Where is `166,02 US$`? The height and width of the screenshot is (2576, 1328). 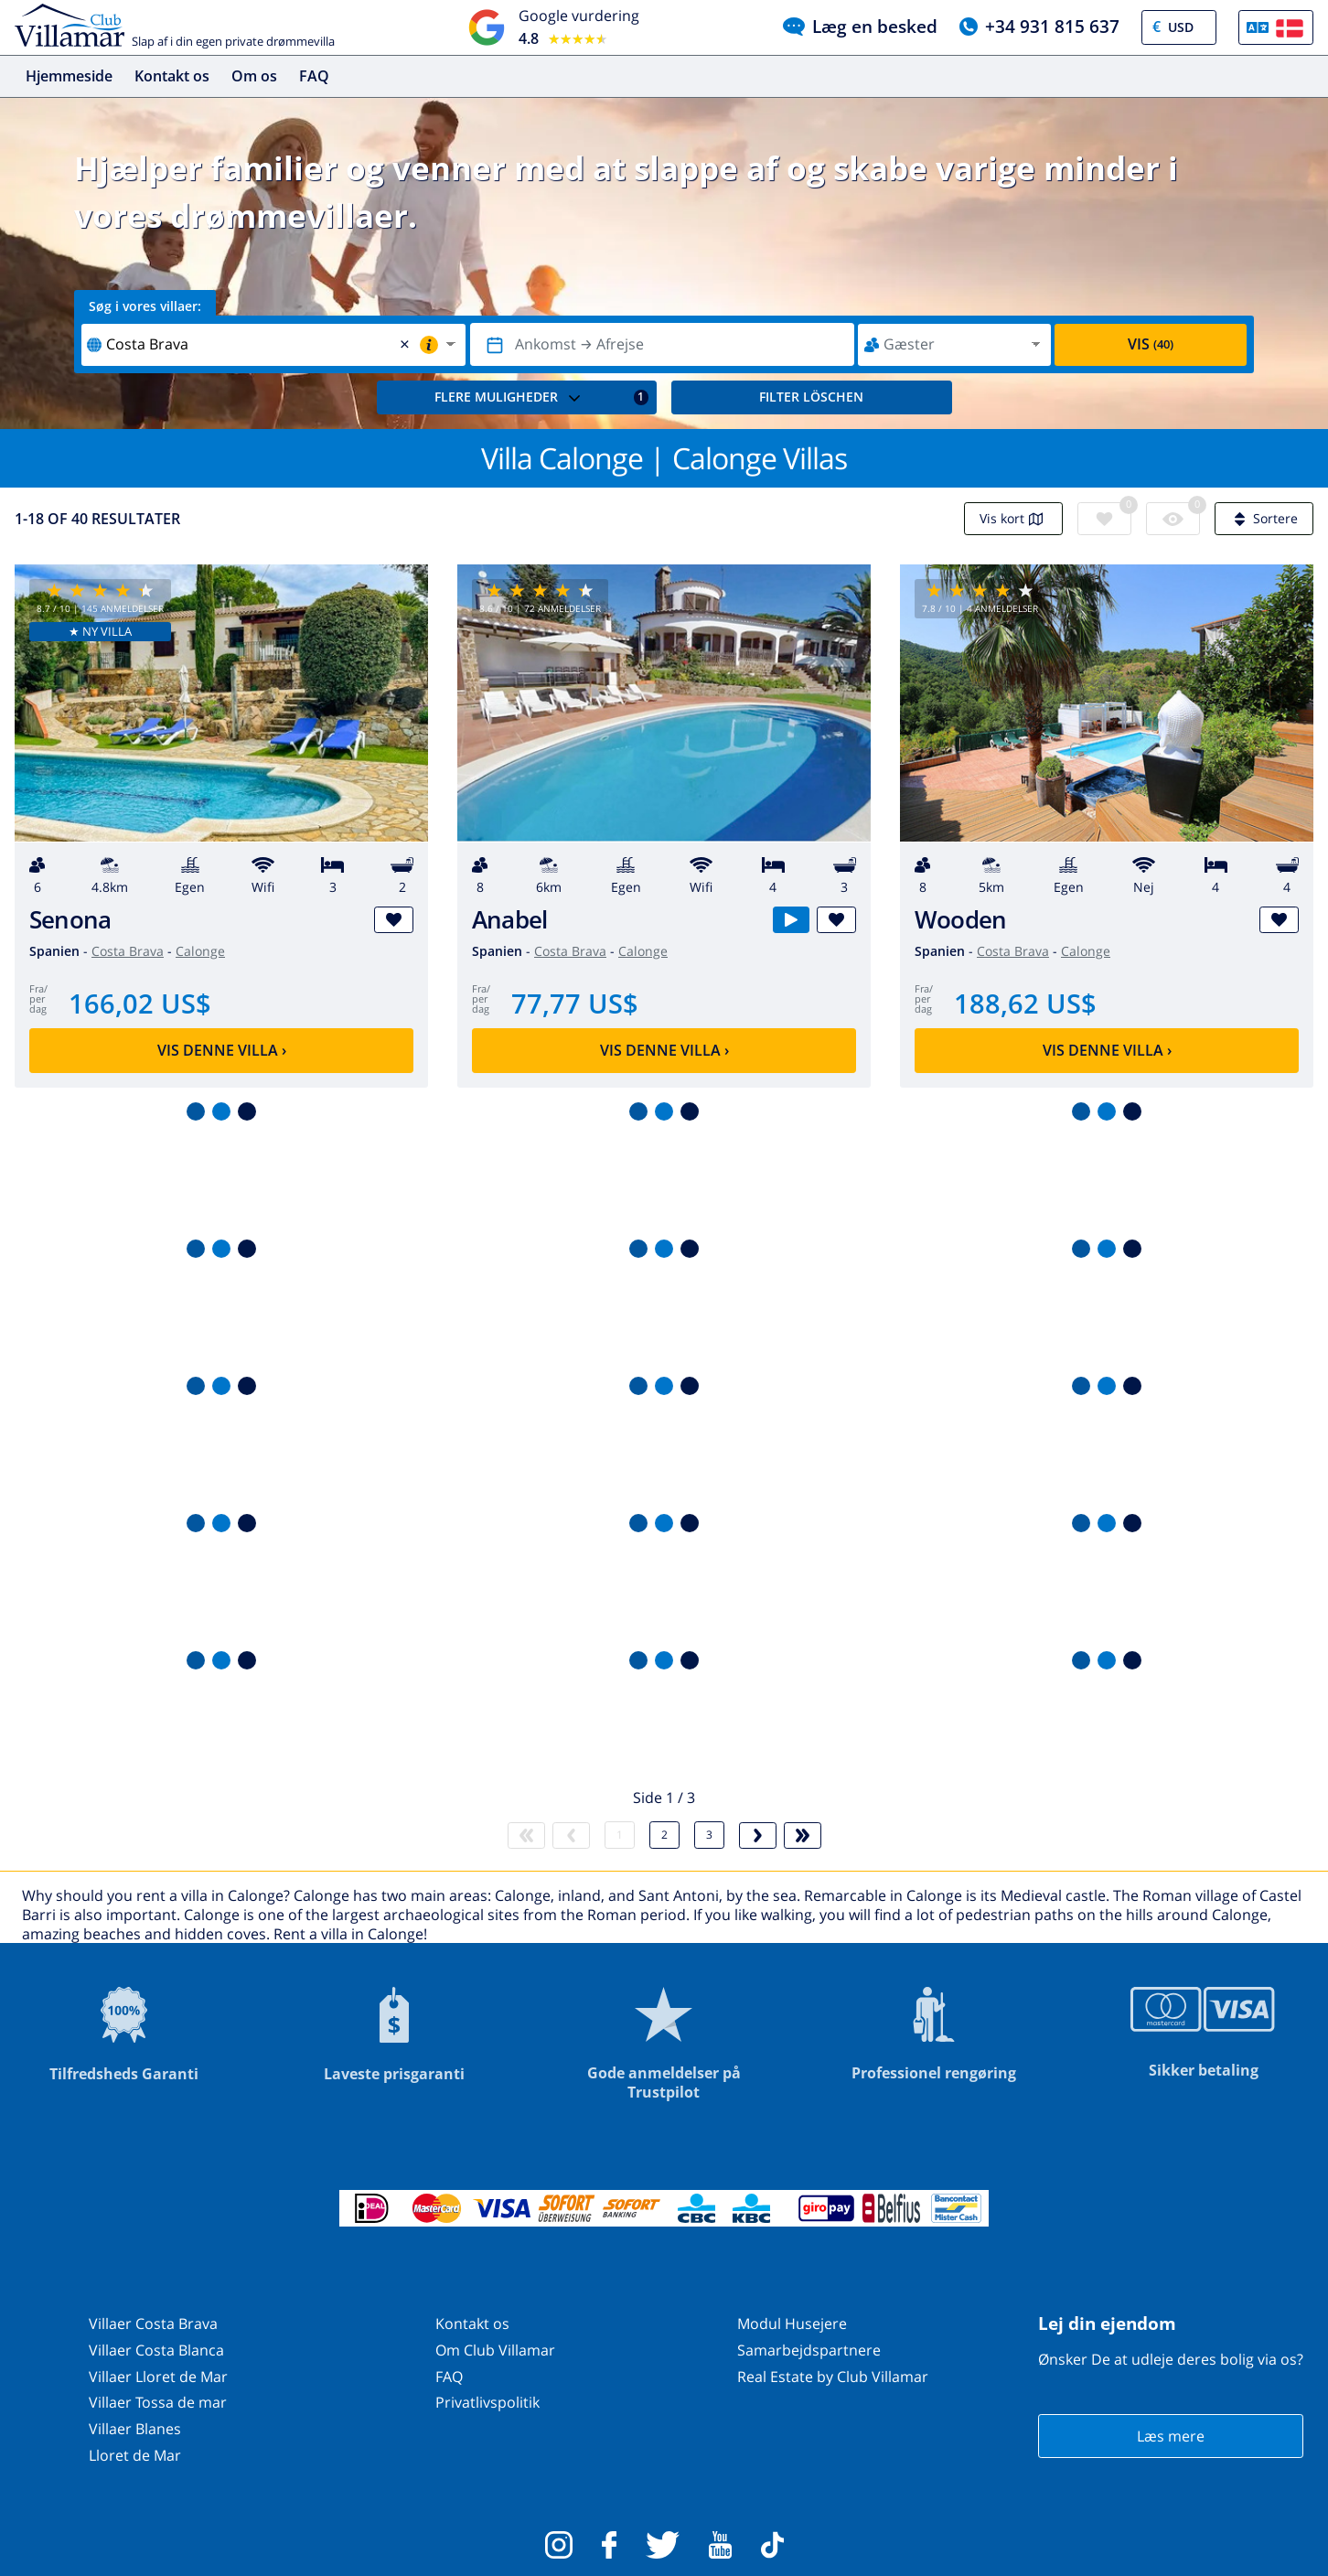
166,02 US$ is located at coordinates (140, 1003).